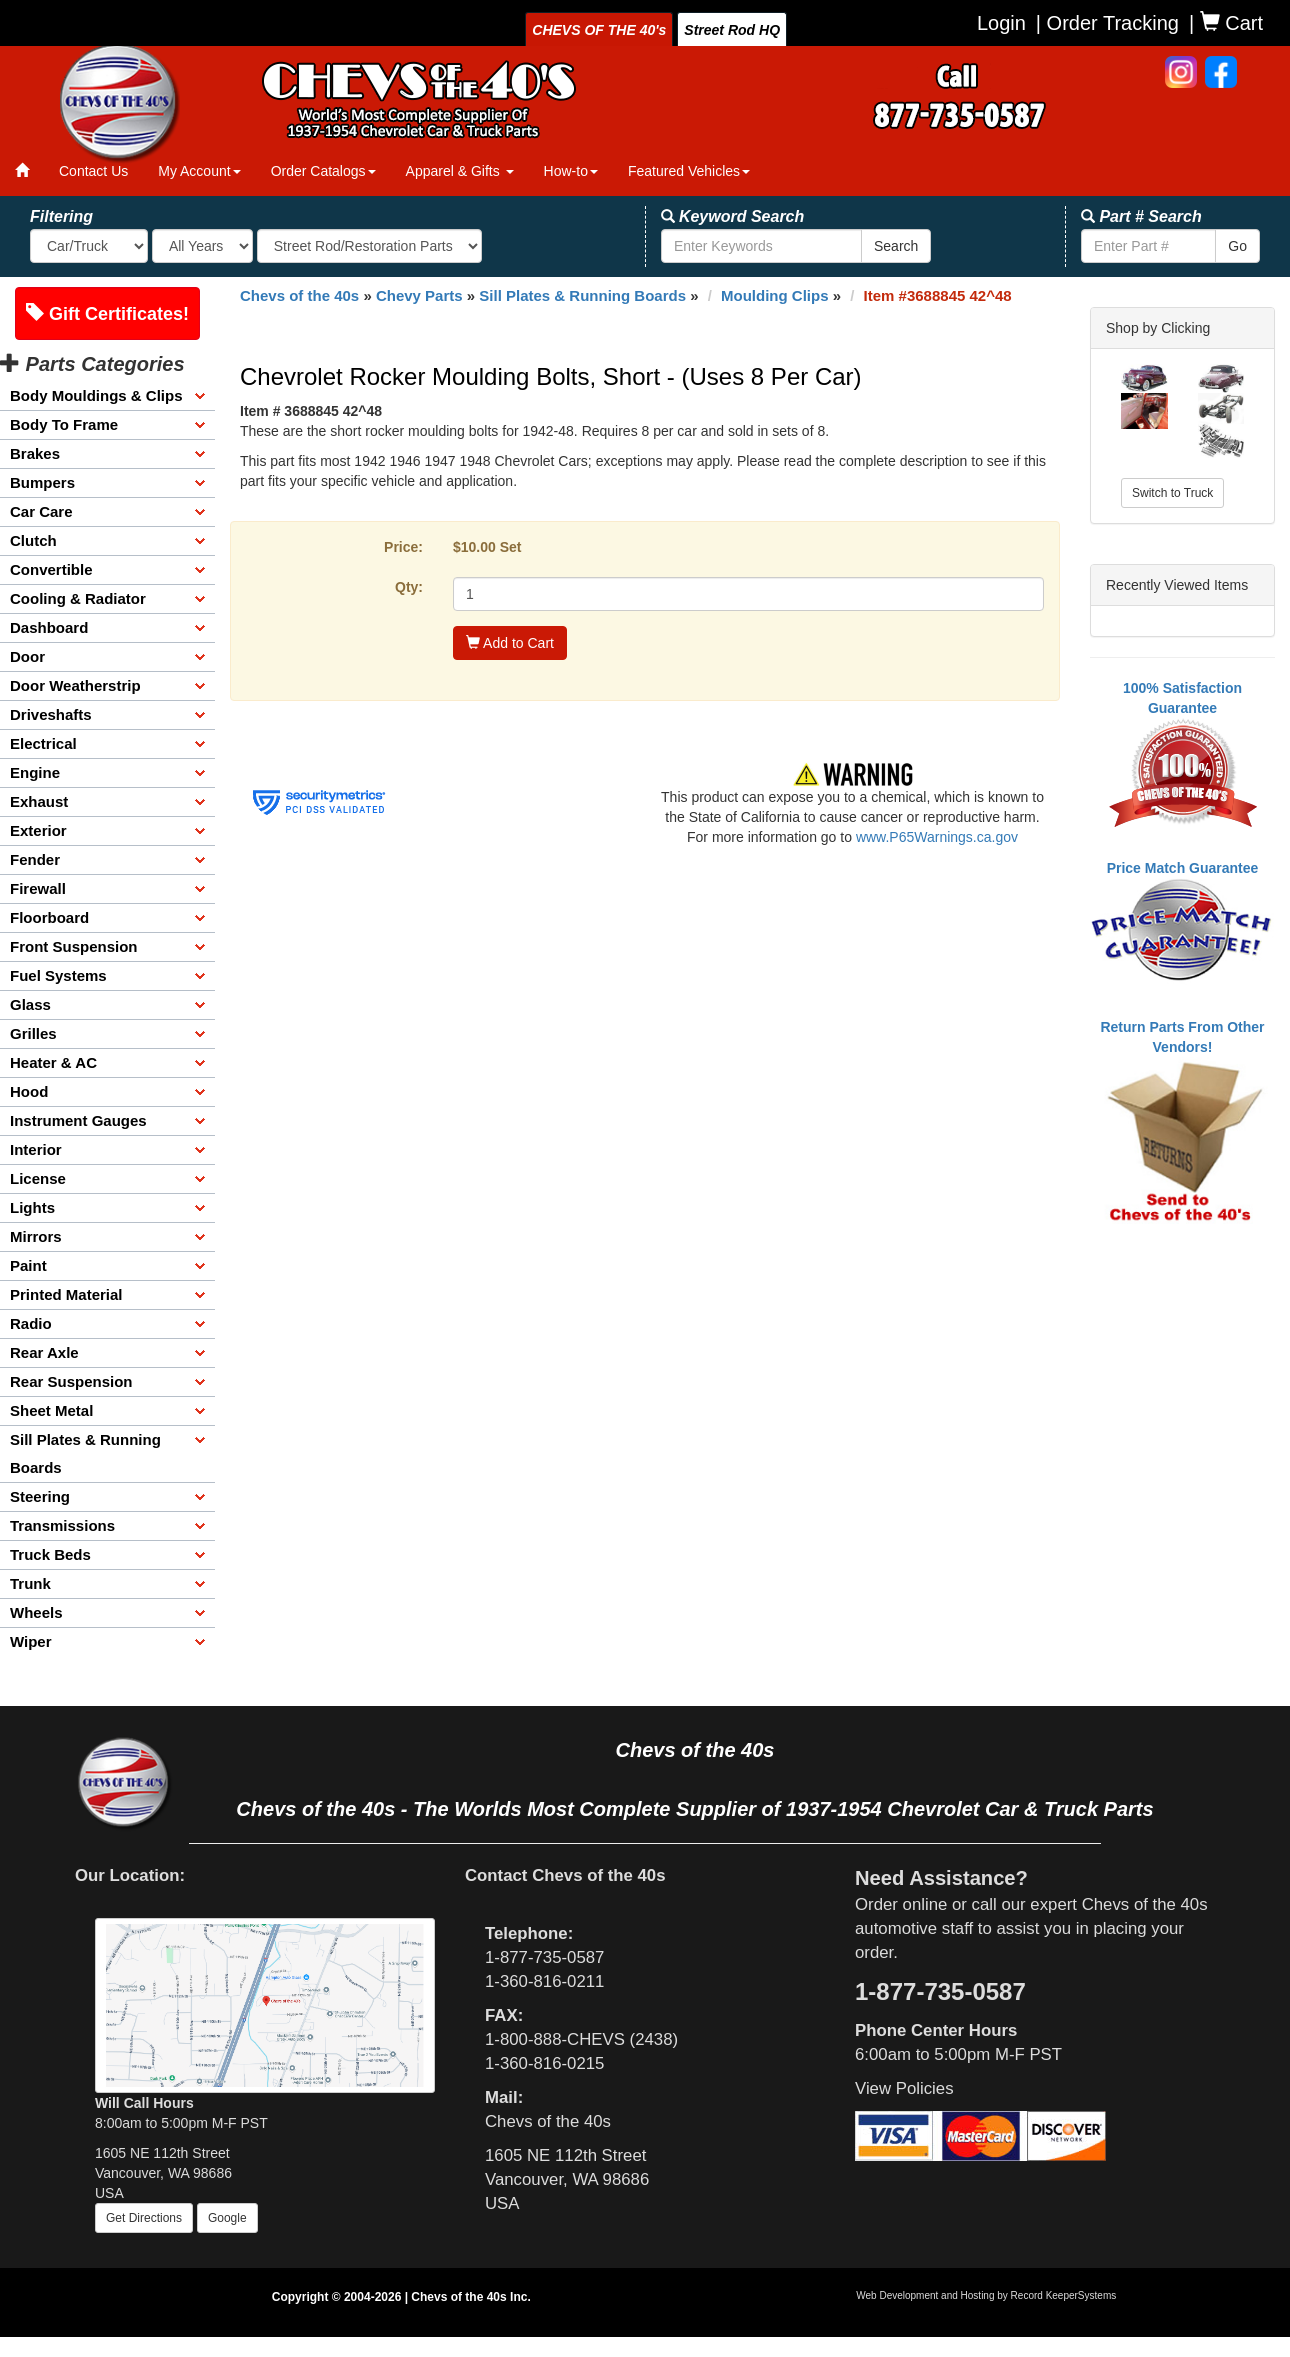 The width and height of the screenshot is (1290, 2357). I want to click on Door, so click(27, 656).